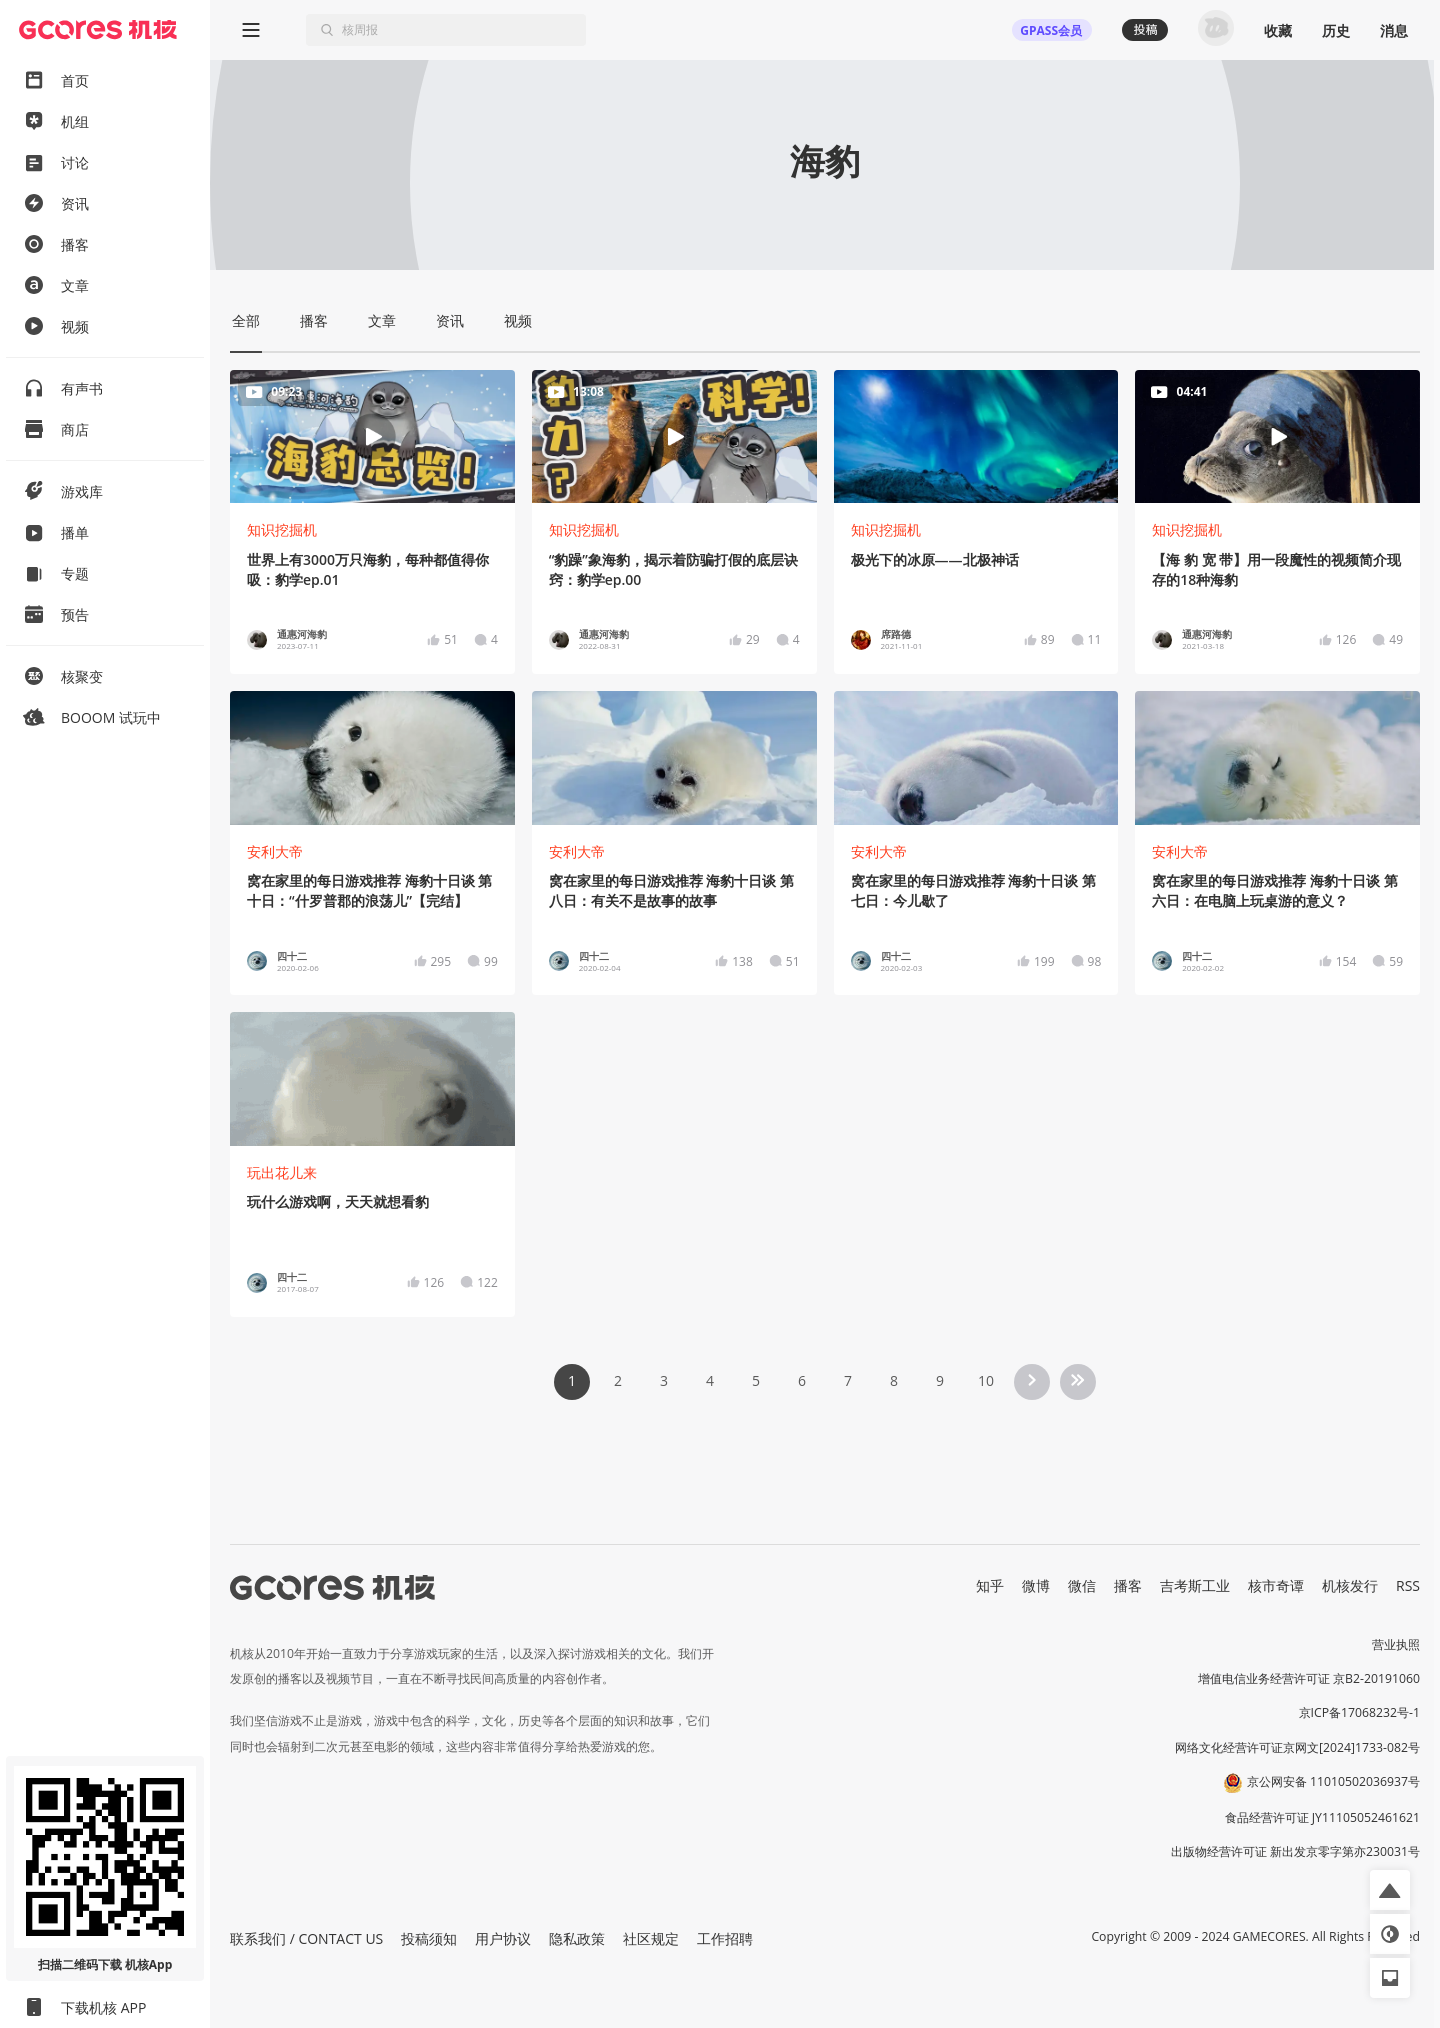 The height and width of the screenshot is (2028, 1440). What do you see at coordinates (577, 1938) in the screenshot?
I see `隐私政策` at bounding box center [577, 1938].